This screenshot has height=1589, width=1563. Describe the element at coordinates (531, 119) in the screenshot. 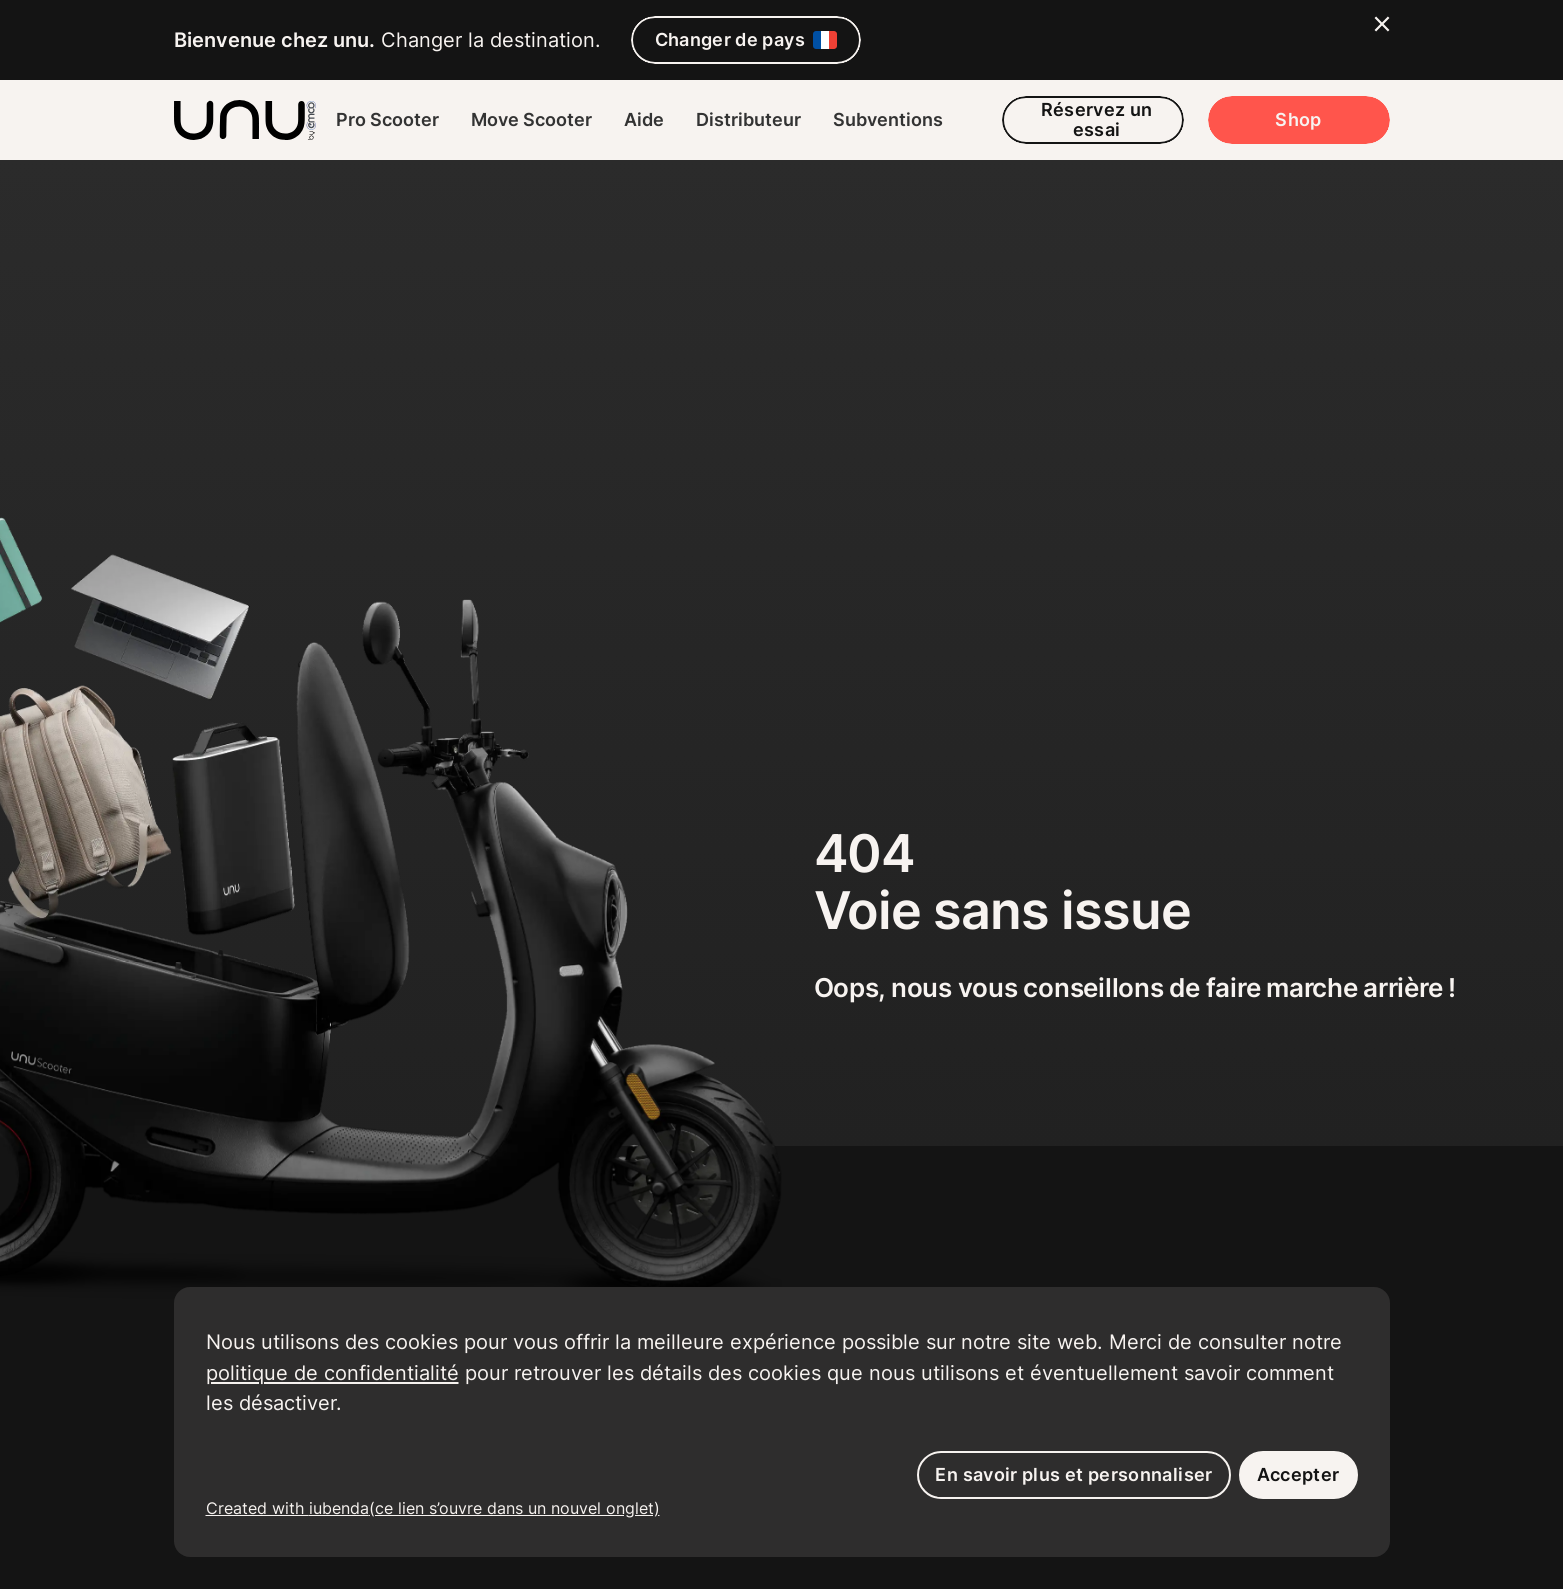

I see `Move Scooter` at that location.